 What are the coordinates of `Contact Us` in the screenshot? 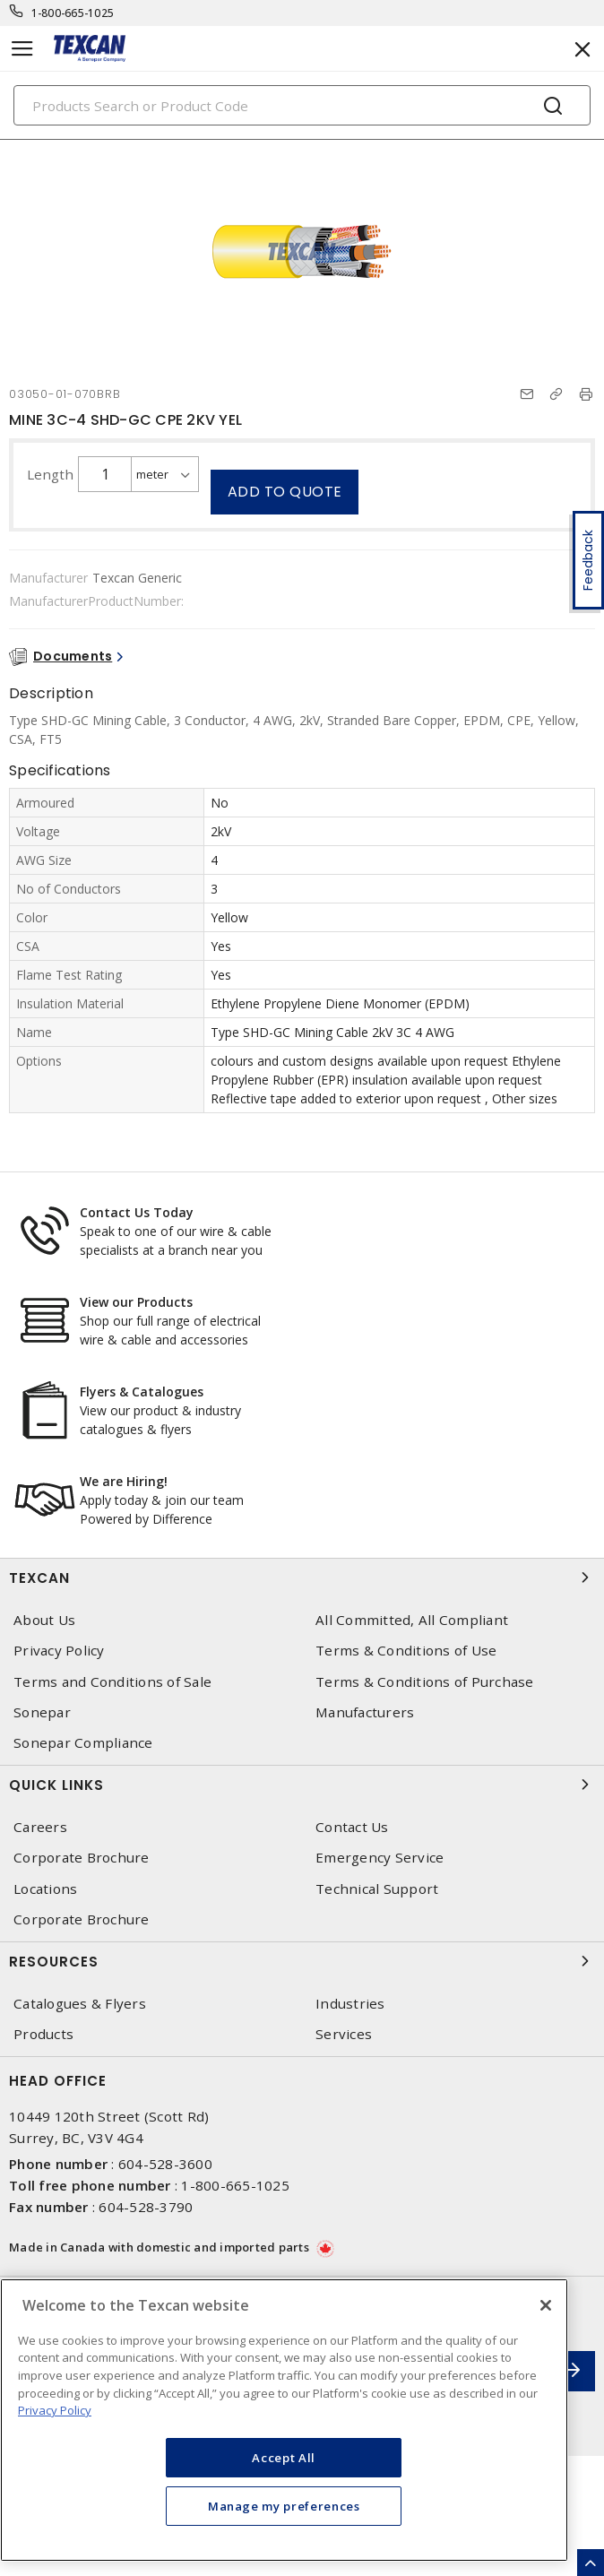 It's located at (352, 1827).